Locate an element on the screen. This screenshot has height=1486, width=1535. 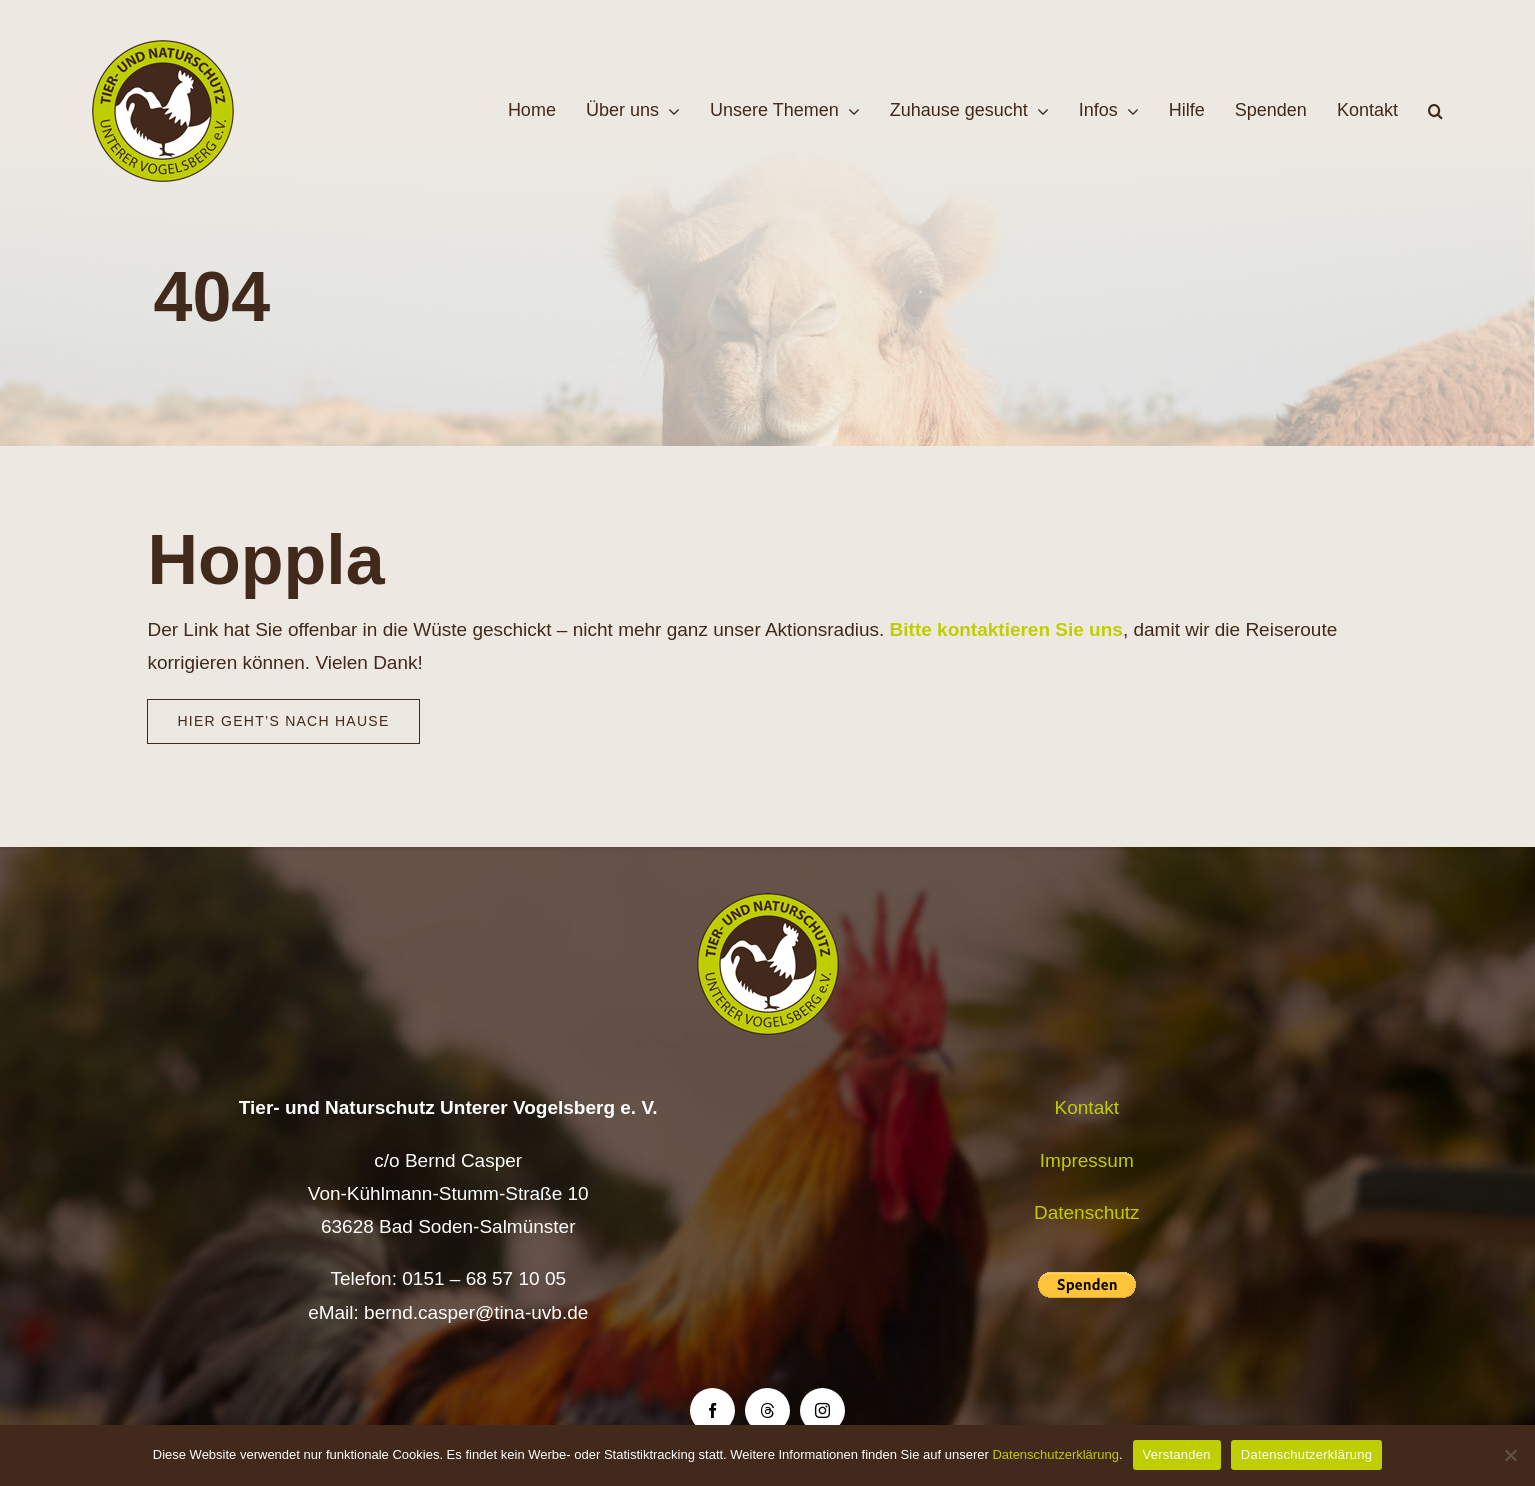
Datenschutz is located at coordinates (1087, 1212).